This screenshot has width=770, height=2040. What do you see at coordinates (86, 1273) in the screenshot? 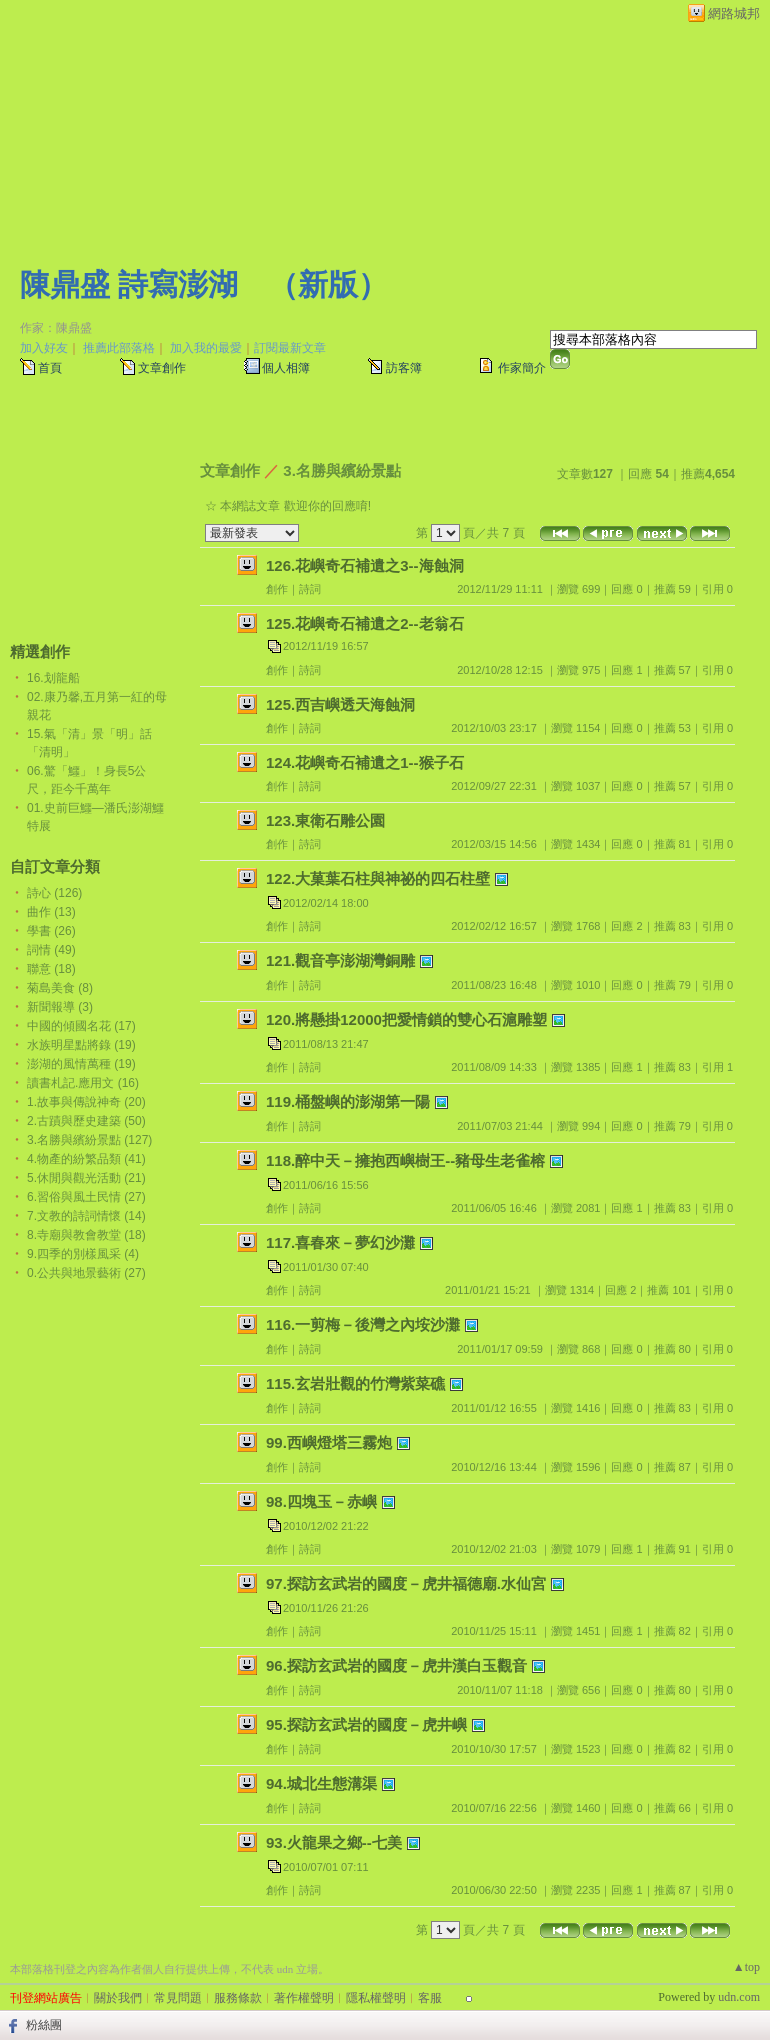
I see `0.公共與地景藝術 (27)` at bounding box center [86, 1273].